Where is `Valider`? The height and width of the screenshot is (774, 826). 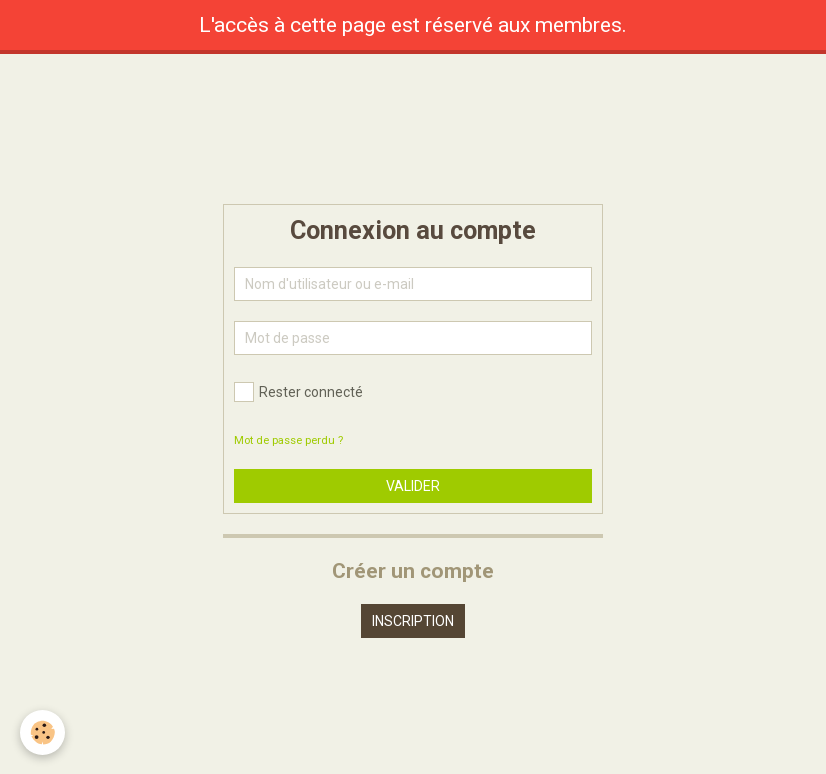
Valider is located at coordinates (413, 486).